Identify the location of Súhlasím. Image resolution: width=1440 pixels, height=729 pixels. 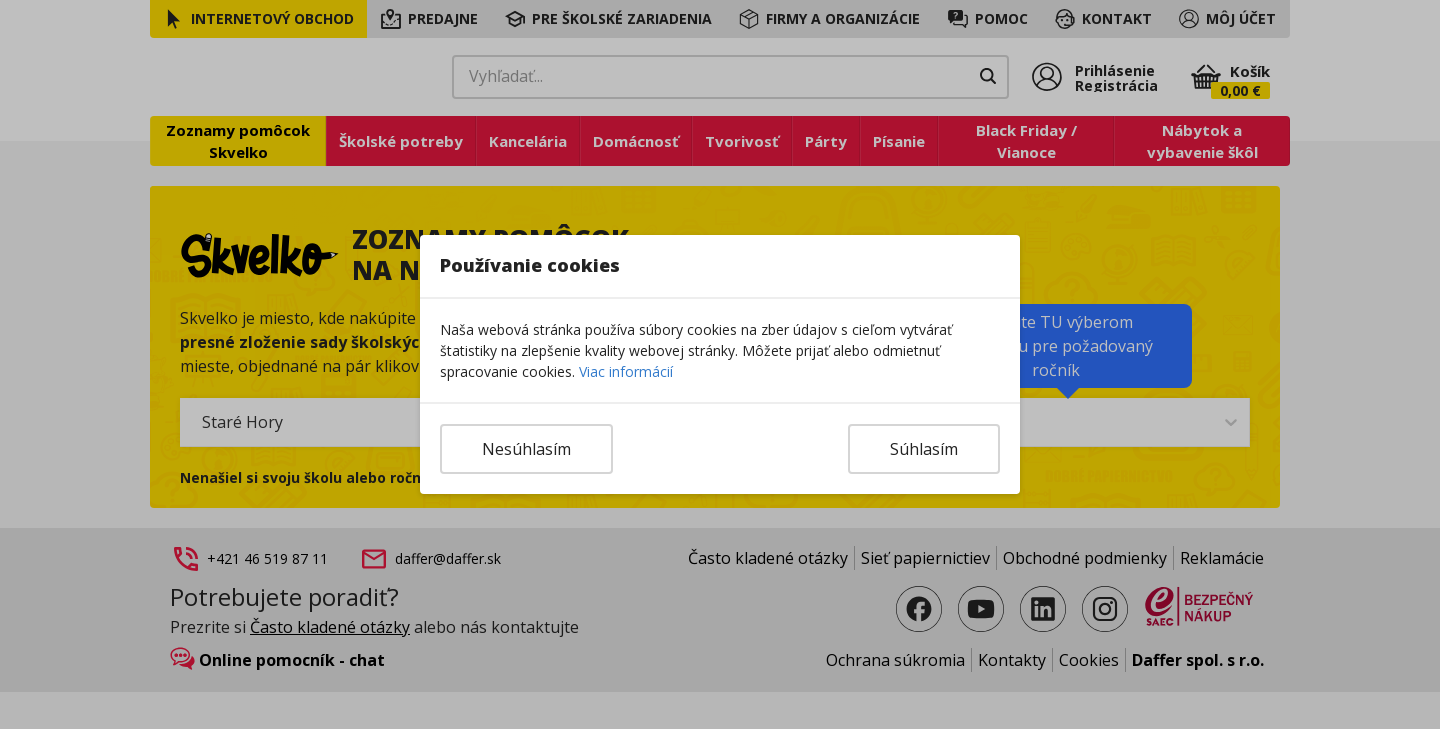
(924, 449).